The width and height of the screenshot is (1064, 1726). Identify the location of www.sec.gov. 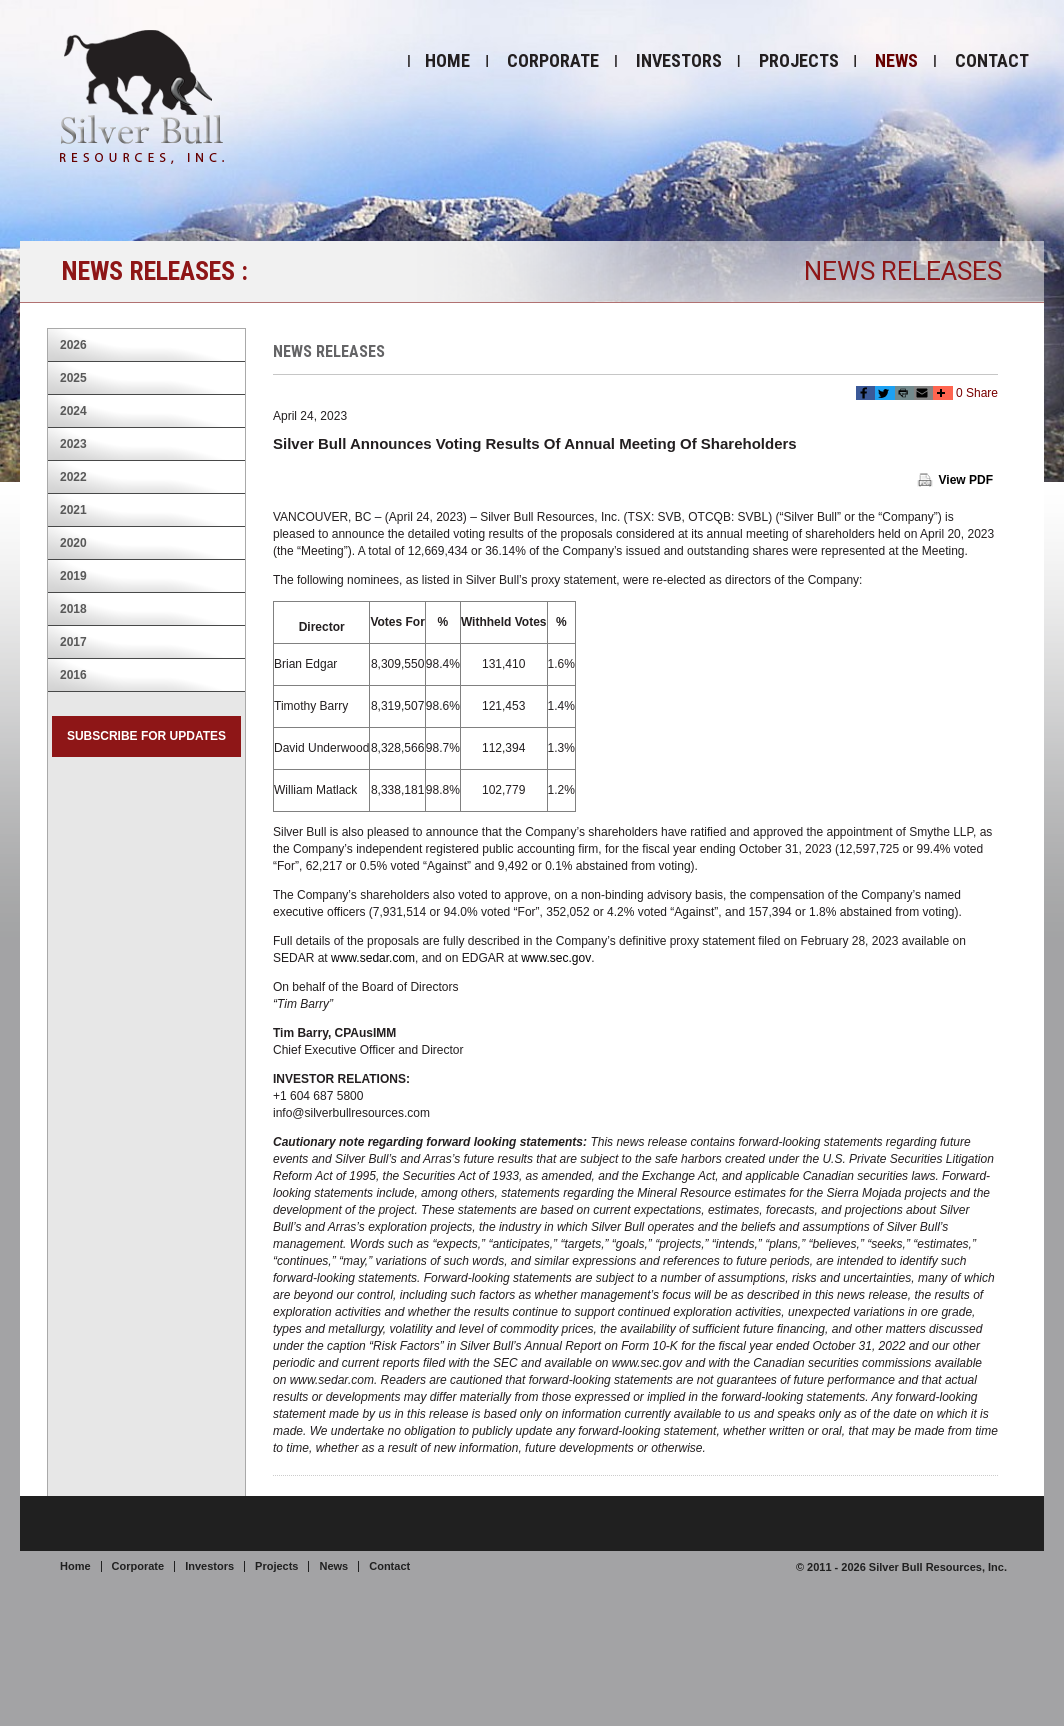
(556, 958).